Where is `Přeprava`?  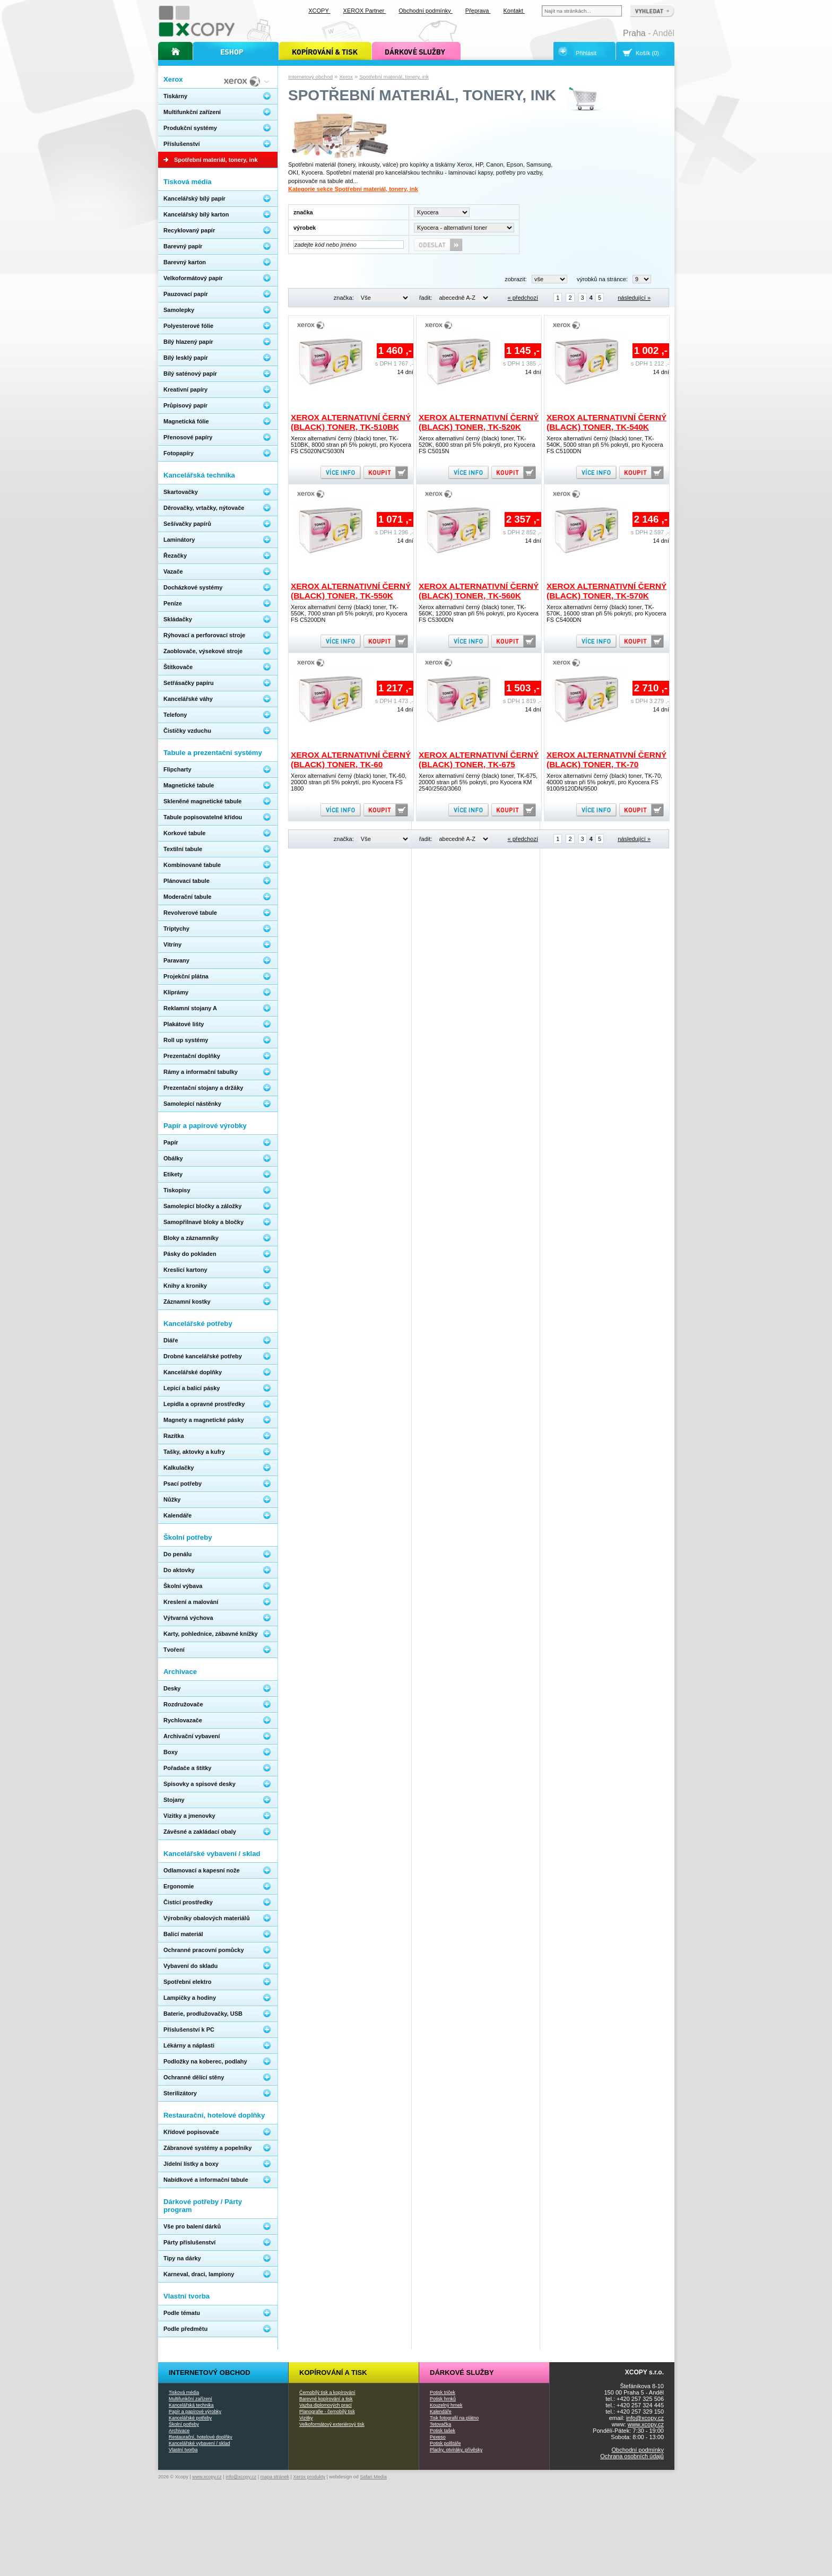
Přeprava is located at coordinates (478, 10).